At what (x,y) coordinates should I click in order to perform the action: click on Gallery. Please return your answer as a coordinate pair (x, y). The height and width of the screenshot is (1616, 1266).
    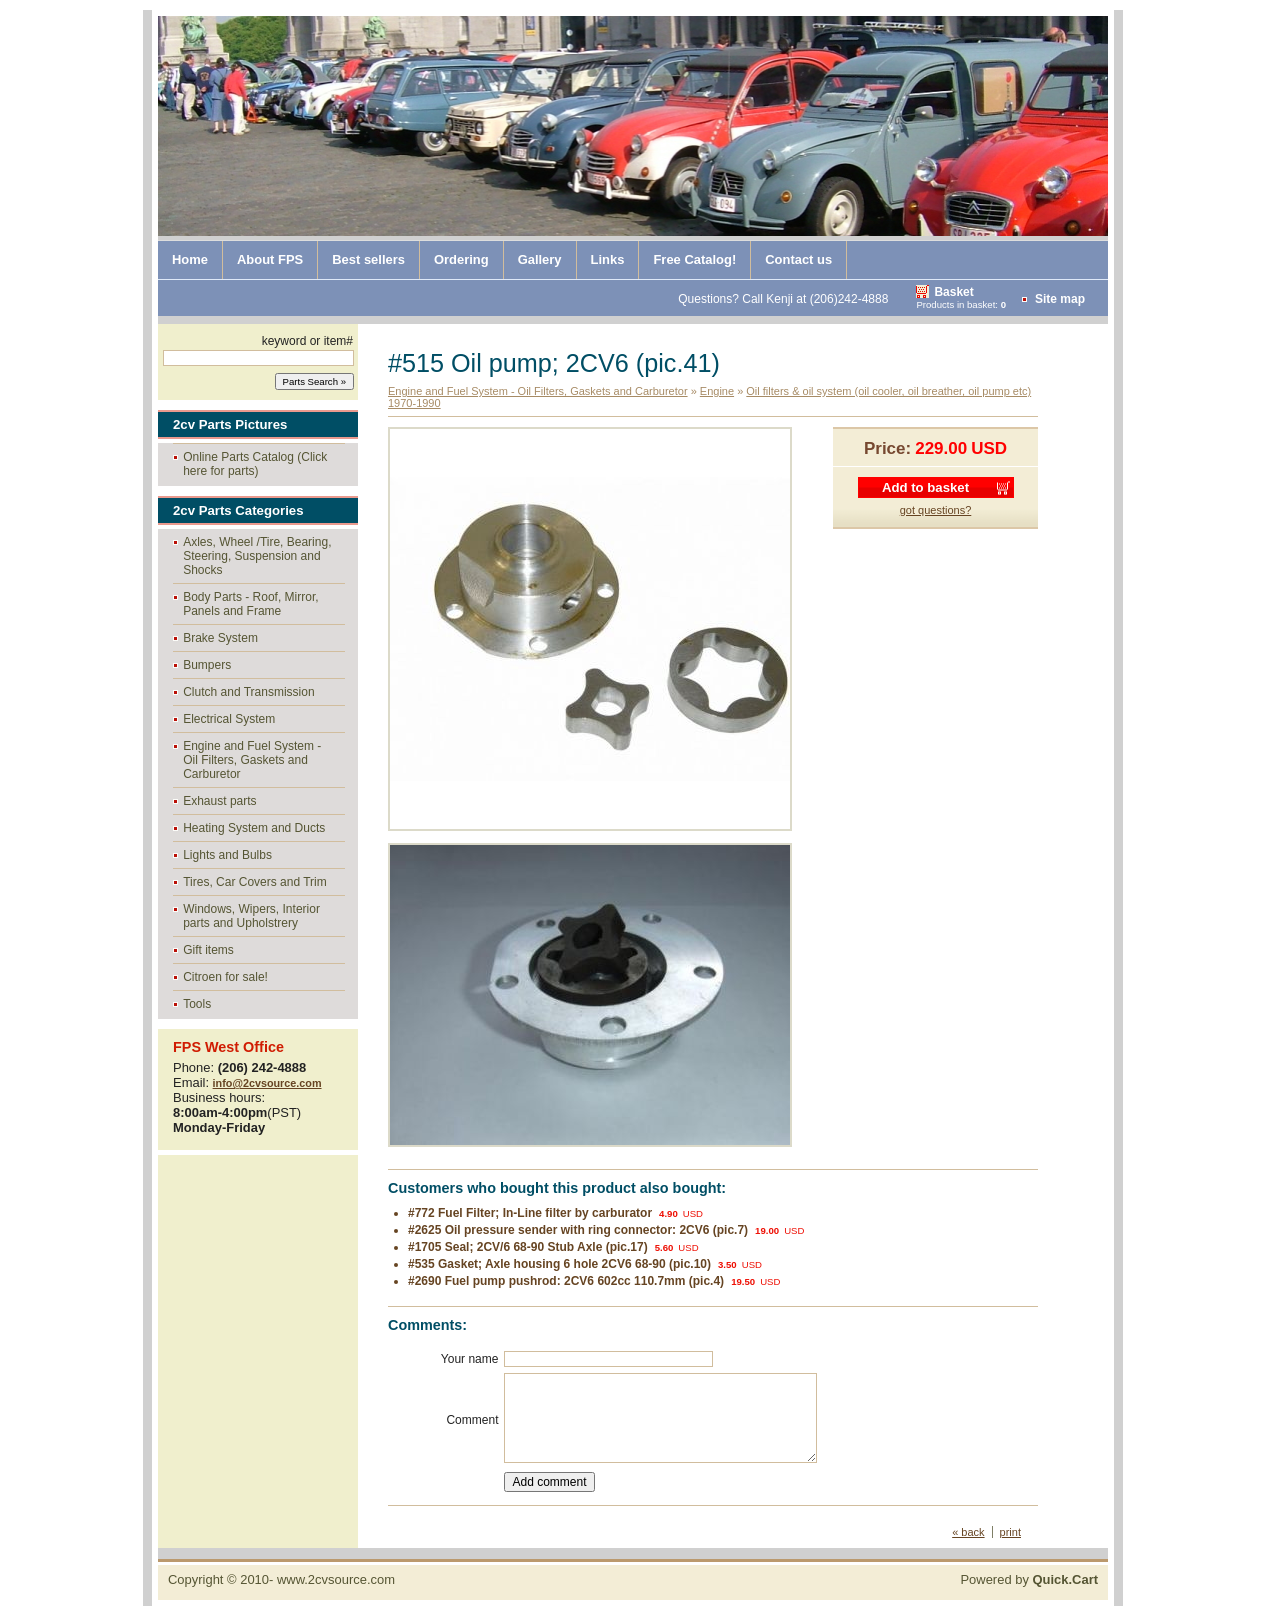
    Looking at the image, I should click on (540, 259).